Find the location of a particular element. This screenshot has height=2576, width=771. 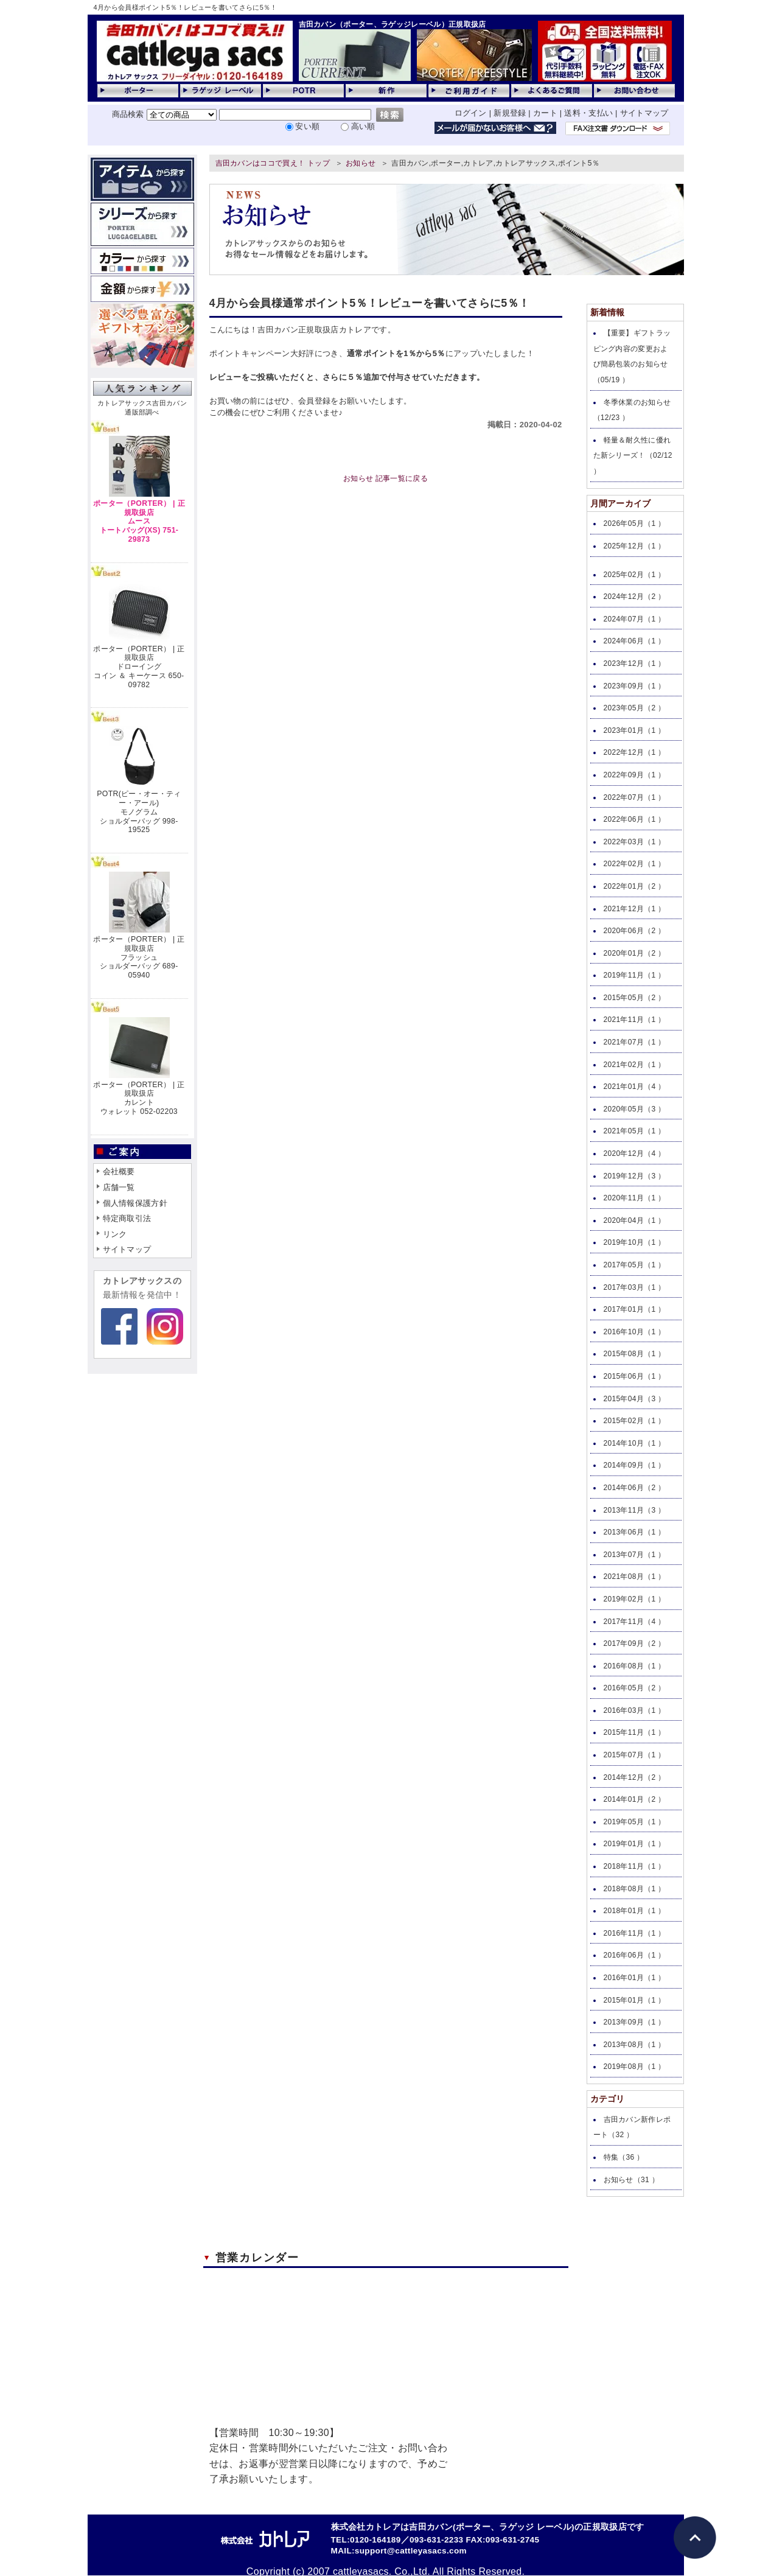

2015年04月（3 ） is located at coordinates (635, 1399).